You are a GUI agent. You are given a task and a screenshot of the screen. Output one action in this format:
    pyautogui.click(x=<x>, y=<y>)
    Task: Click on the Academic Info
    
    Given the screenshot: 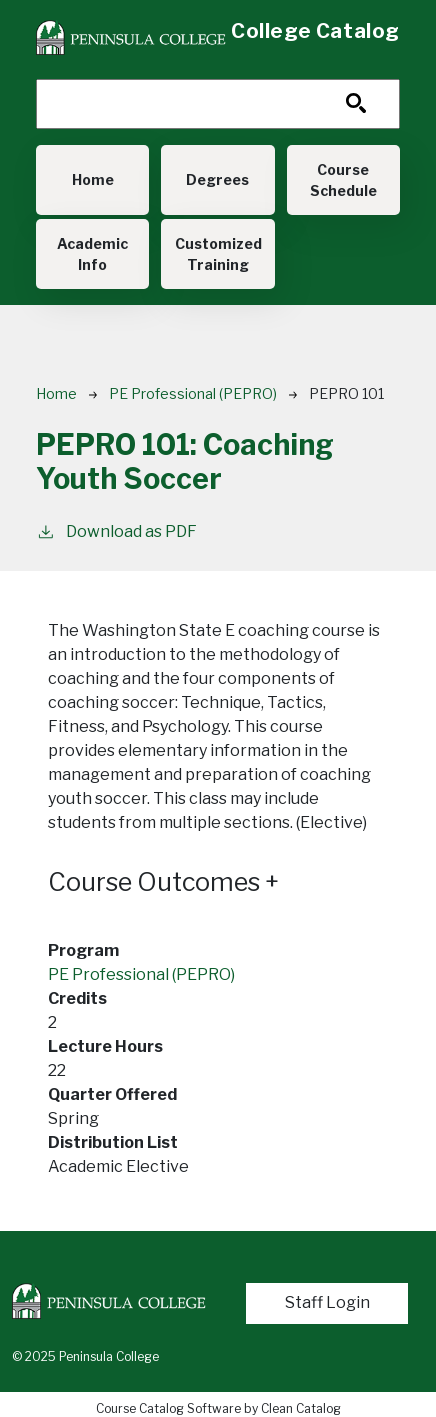 What is the action you would take?
    pyautogui.click(x=92, y=254)
    